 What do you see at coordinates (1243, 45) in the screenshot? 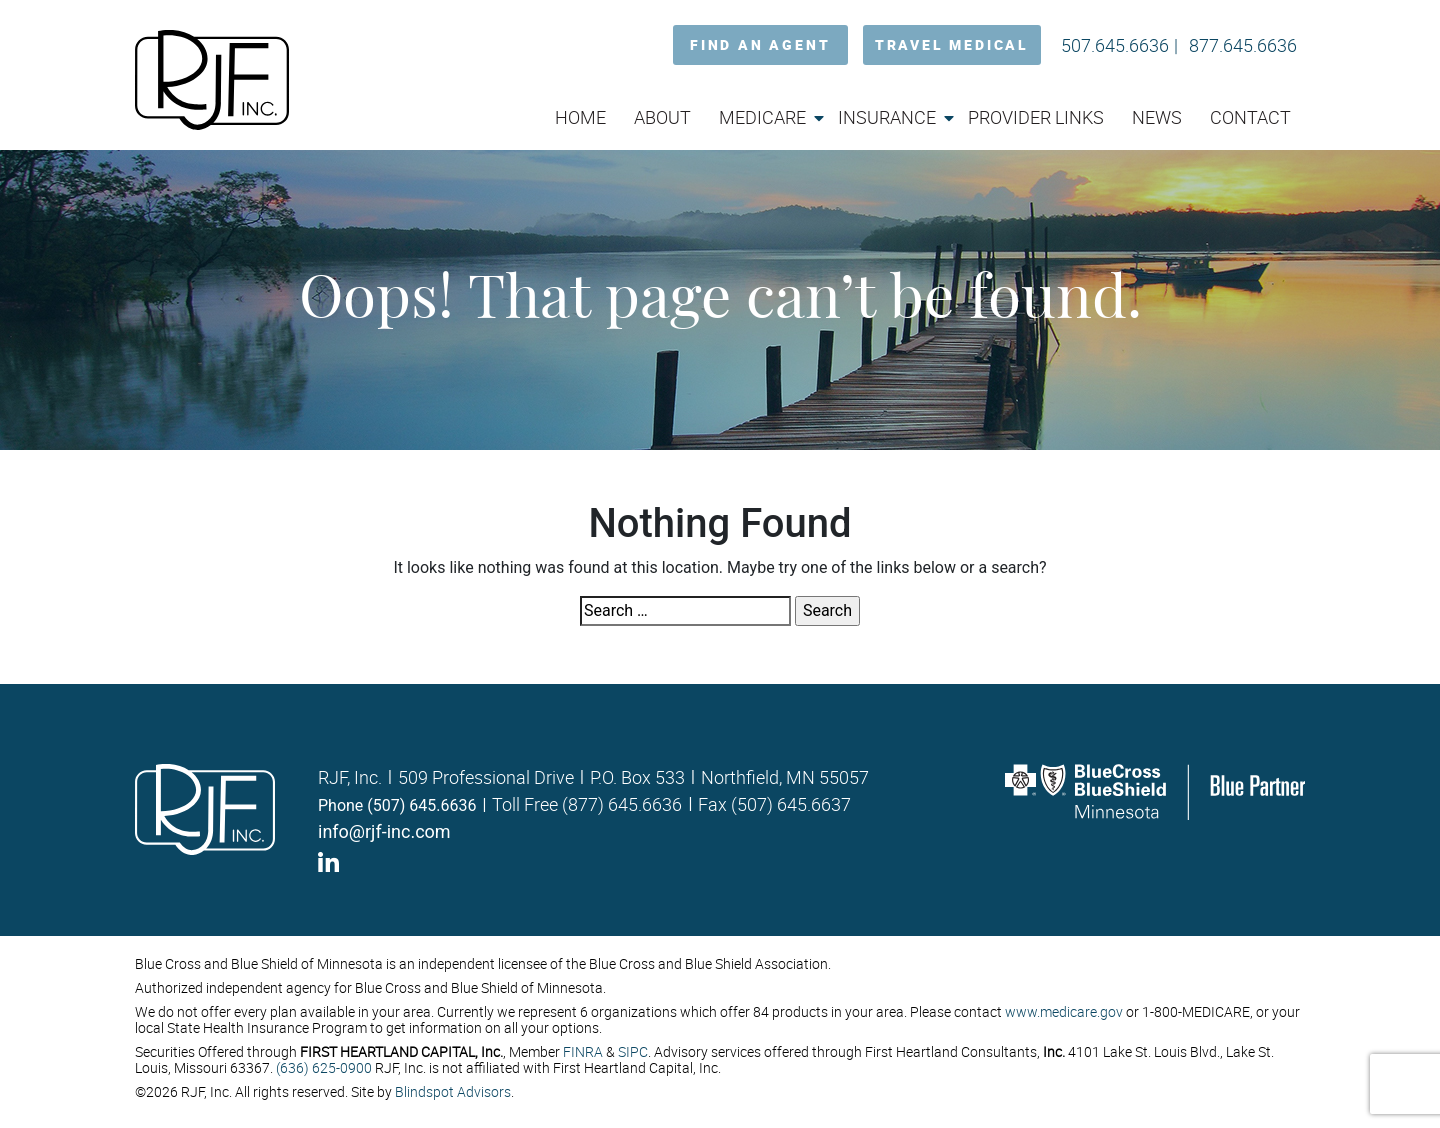
I see `877.645.6636` at bounding box center [1243, 45].